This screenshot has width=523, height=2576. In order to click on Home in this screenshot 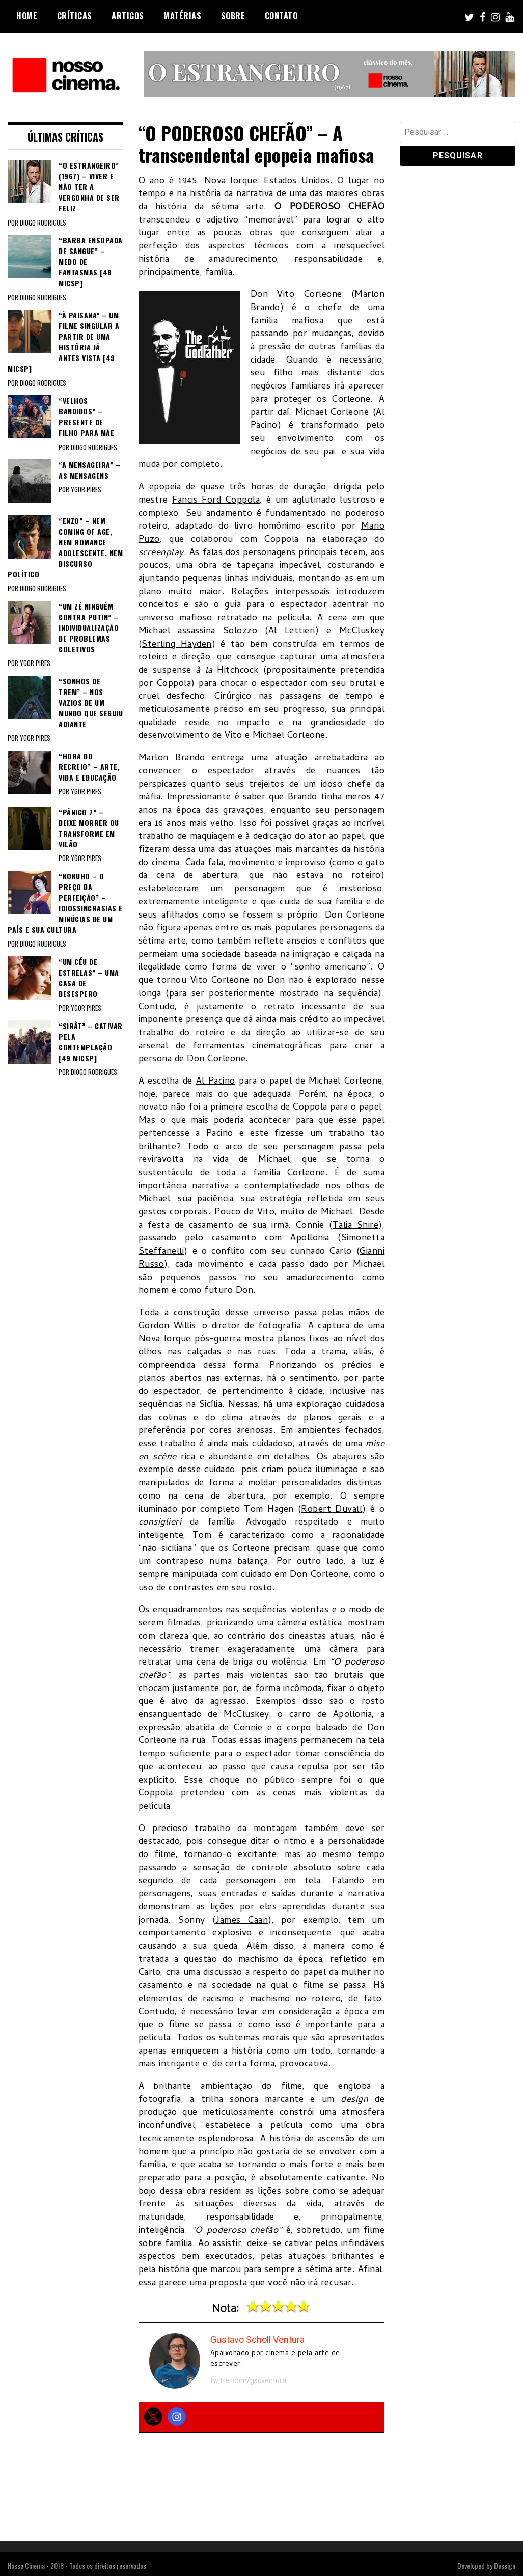, I will do `click(26, 16)`.